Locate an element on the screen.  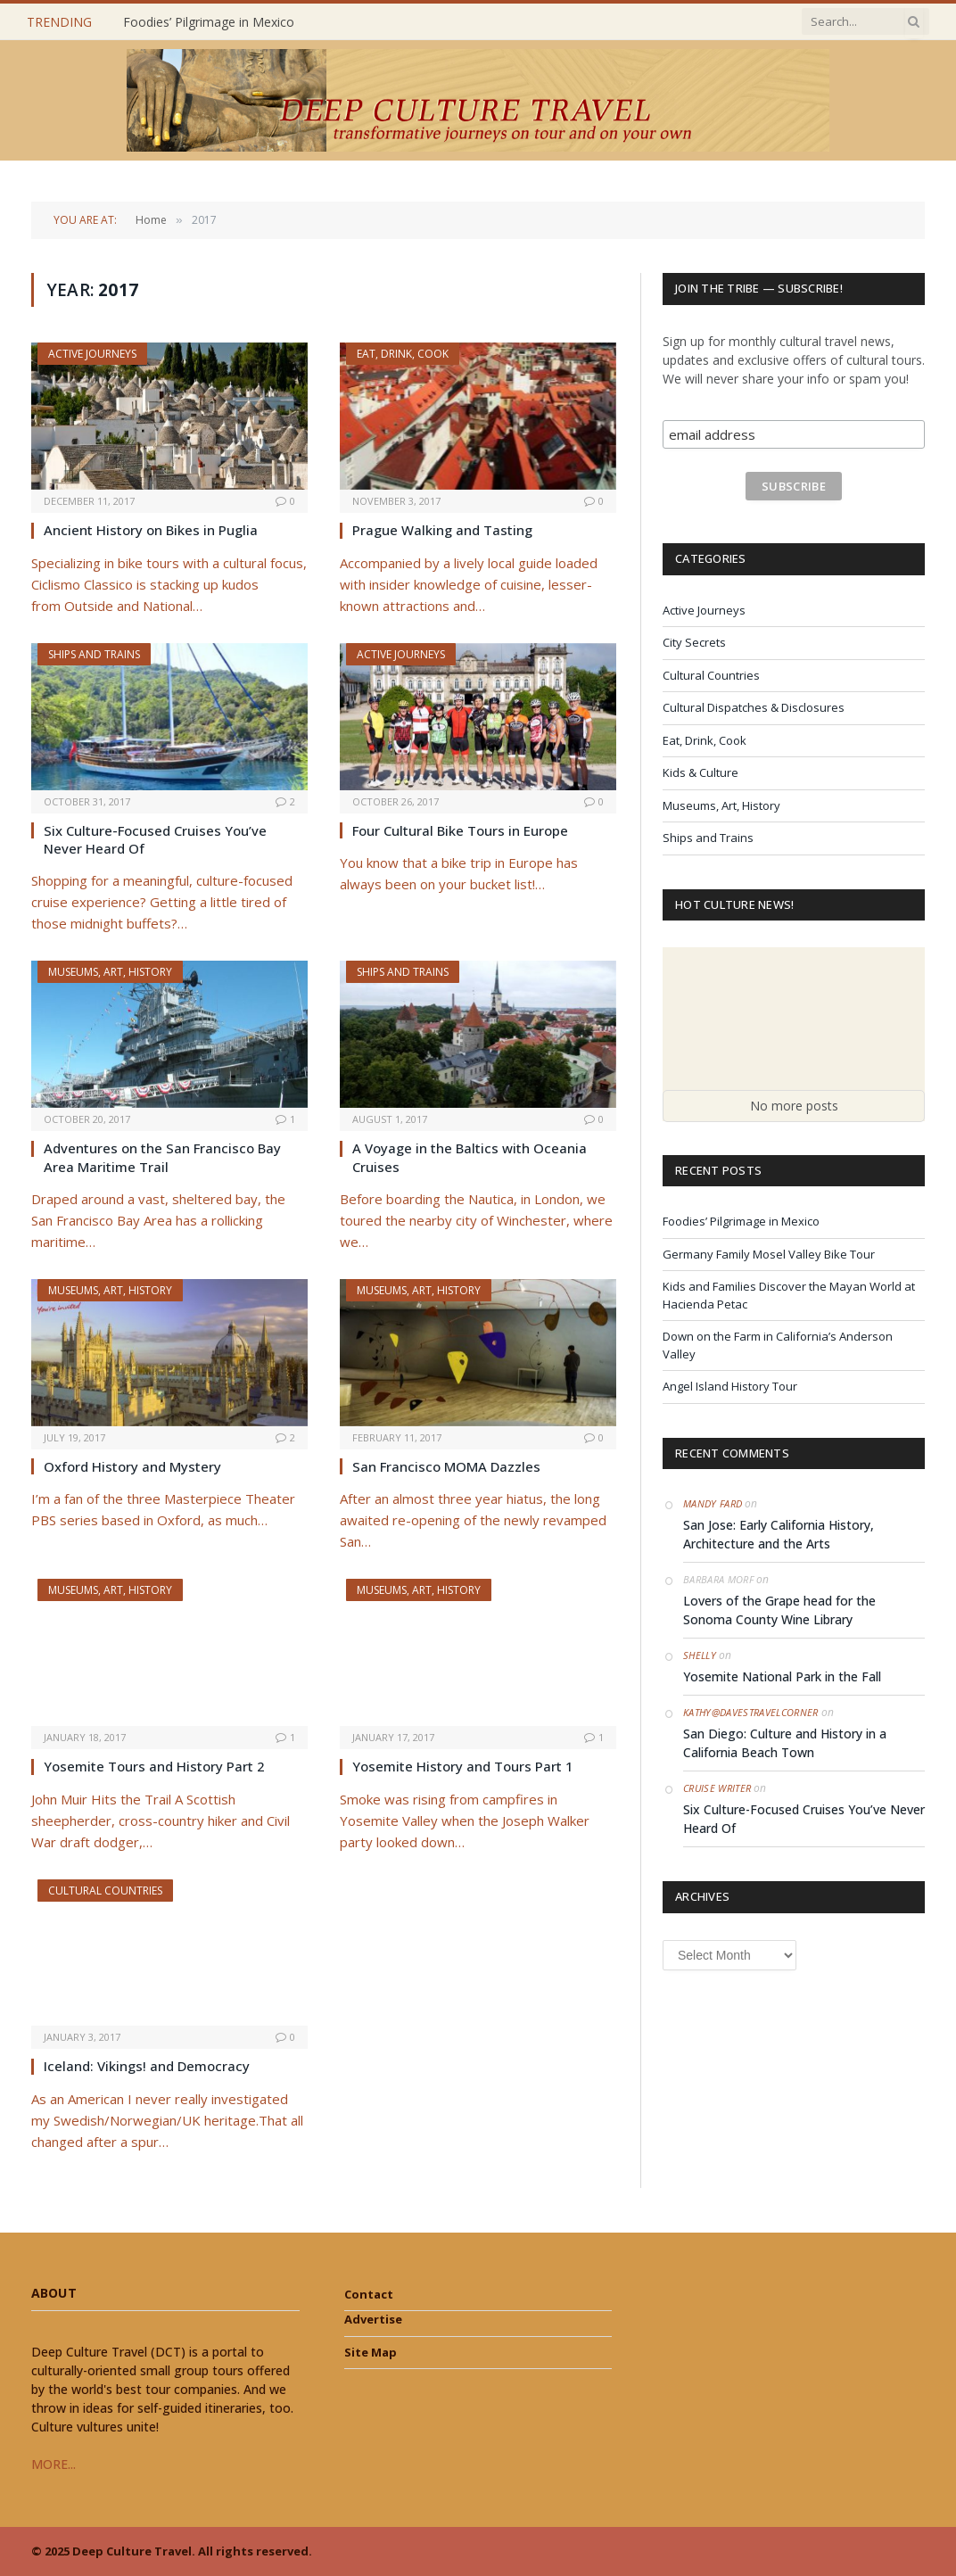
A Voyage in the Baltics with Oceania Cruises is located at coordinates (469, 1157).